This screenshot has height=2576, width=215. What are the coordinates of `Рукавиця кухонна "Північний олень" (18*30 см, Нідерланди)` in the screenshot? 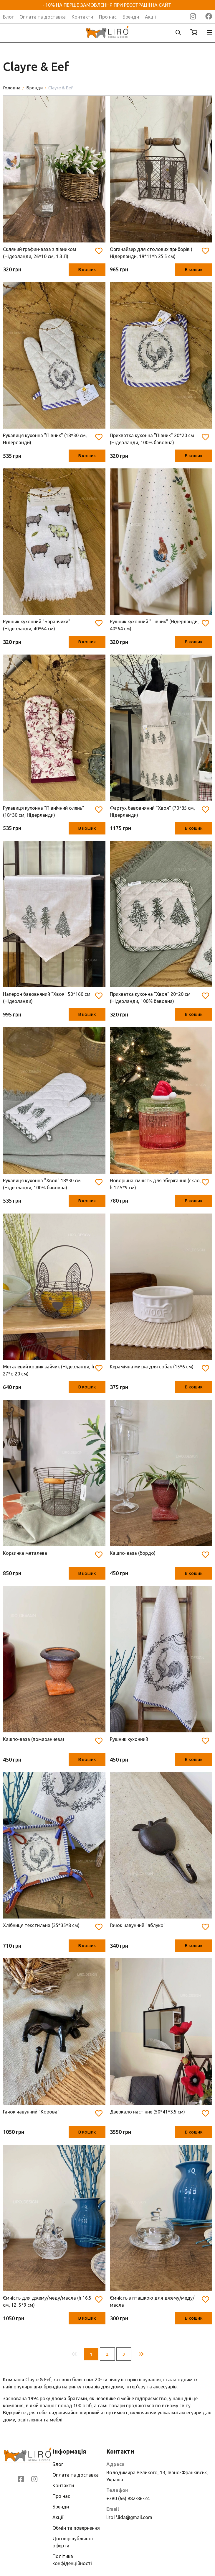 It's located at (43, 811).